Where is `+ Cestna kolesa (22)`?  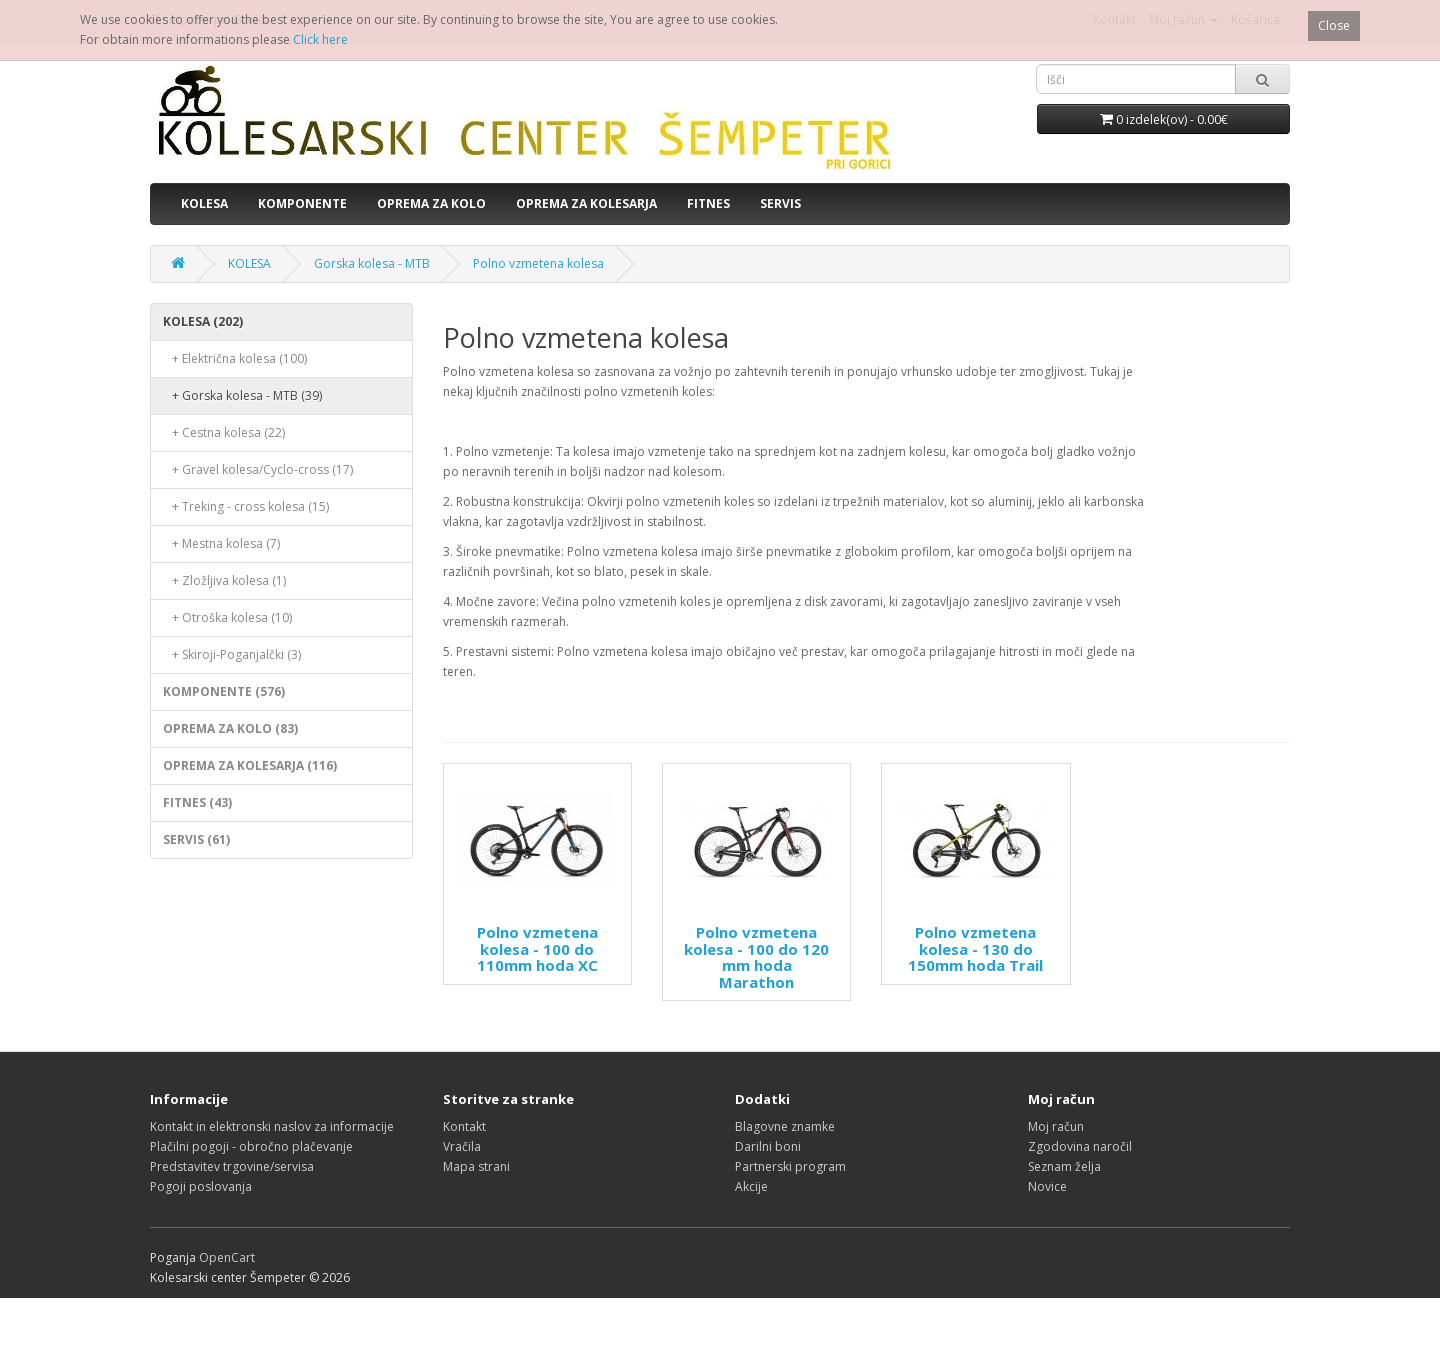
+ Cestna kolesa (22) is located at coordinates (224, 432).